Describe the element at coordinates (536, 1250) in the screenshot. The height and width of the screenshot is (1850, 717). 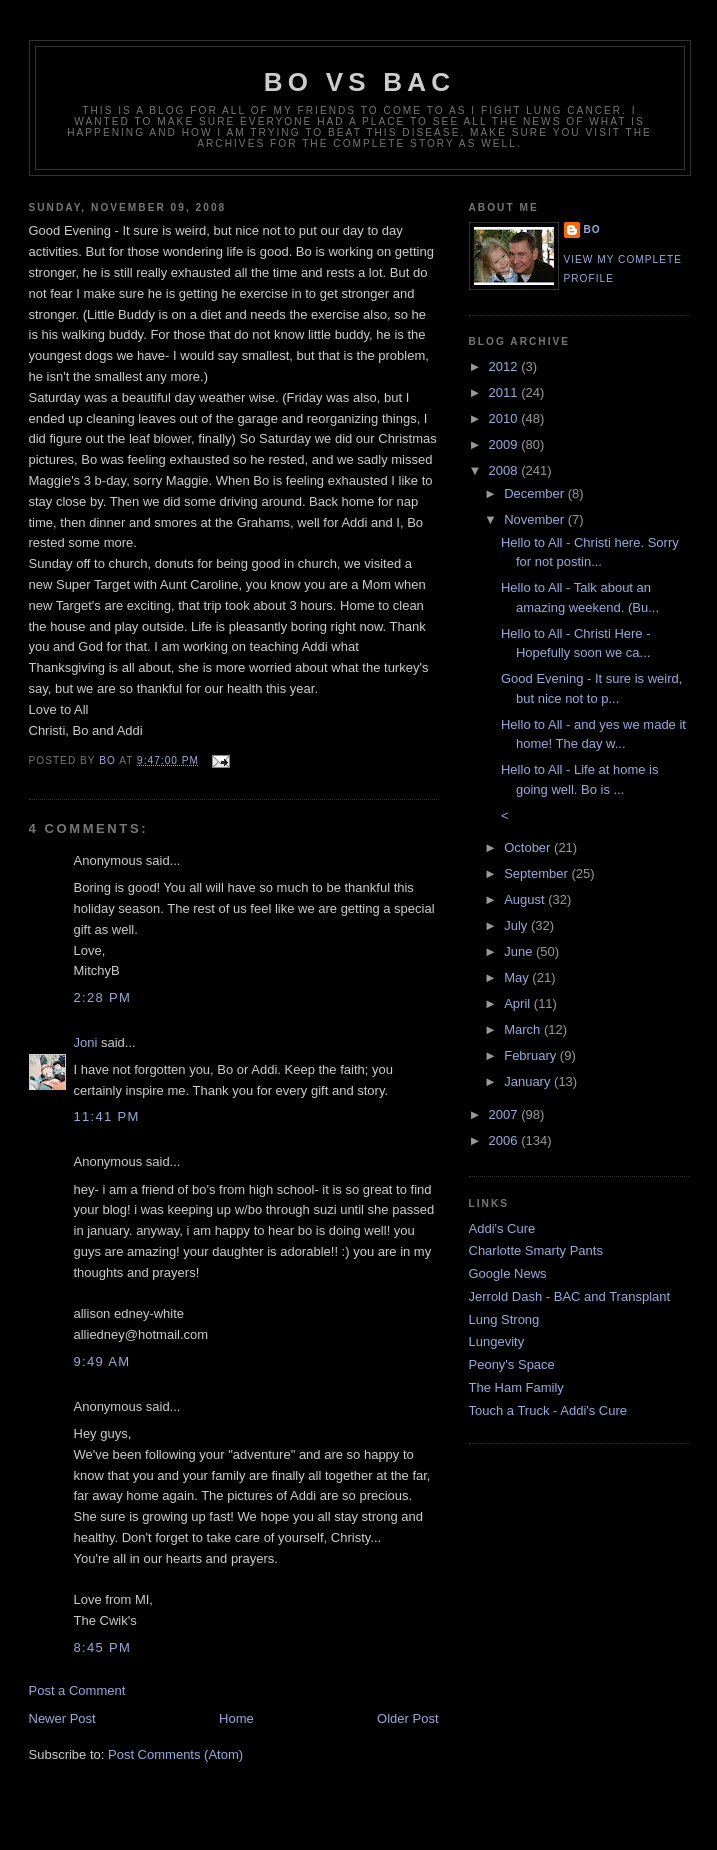
I see `Charlotte Smarty Pants` at that location.